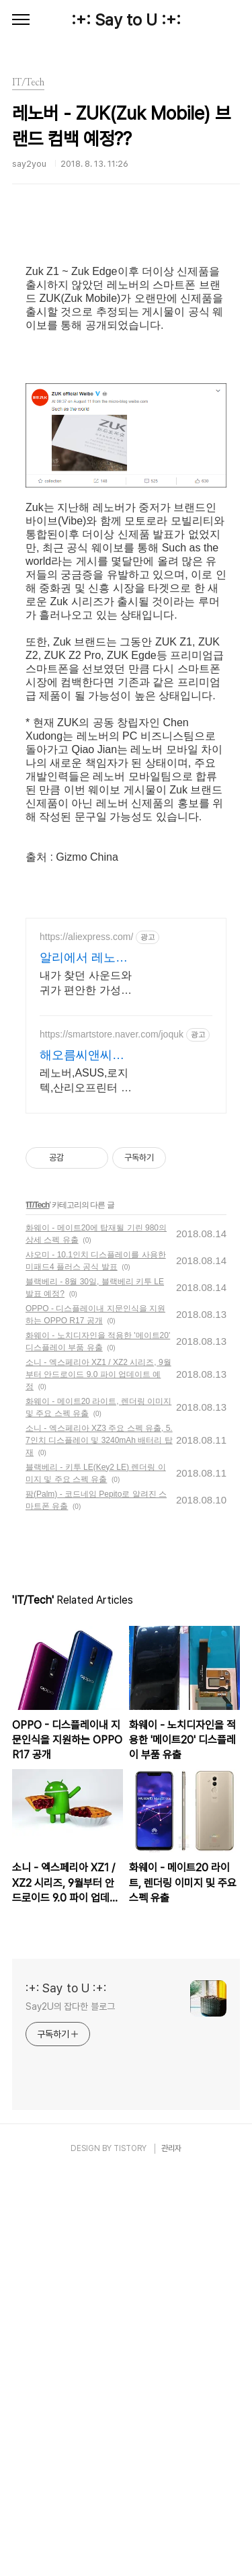 The height and width of the screenshot is (2576, 252). Describe the element at coordinates (126, 318) in the screenshot. I see `[Advertisement]` at that location.